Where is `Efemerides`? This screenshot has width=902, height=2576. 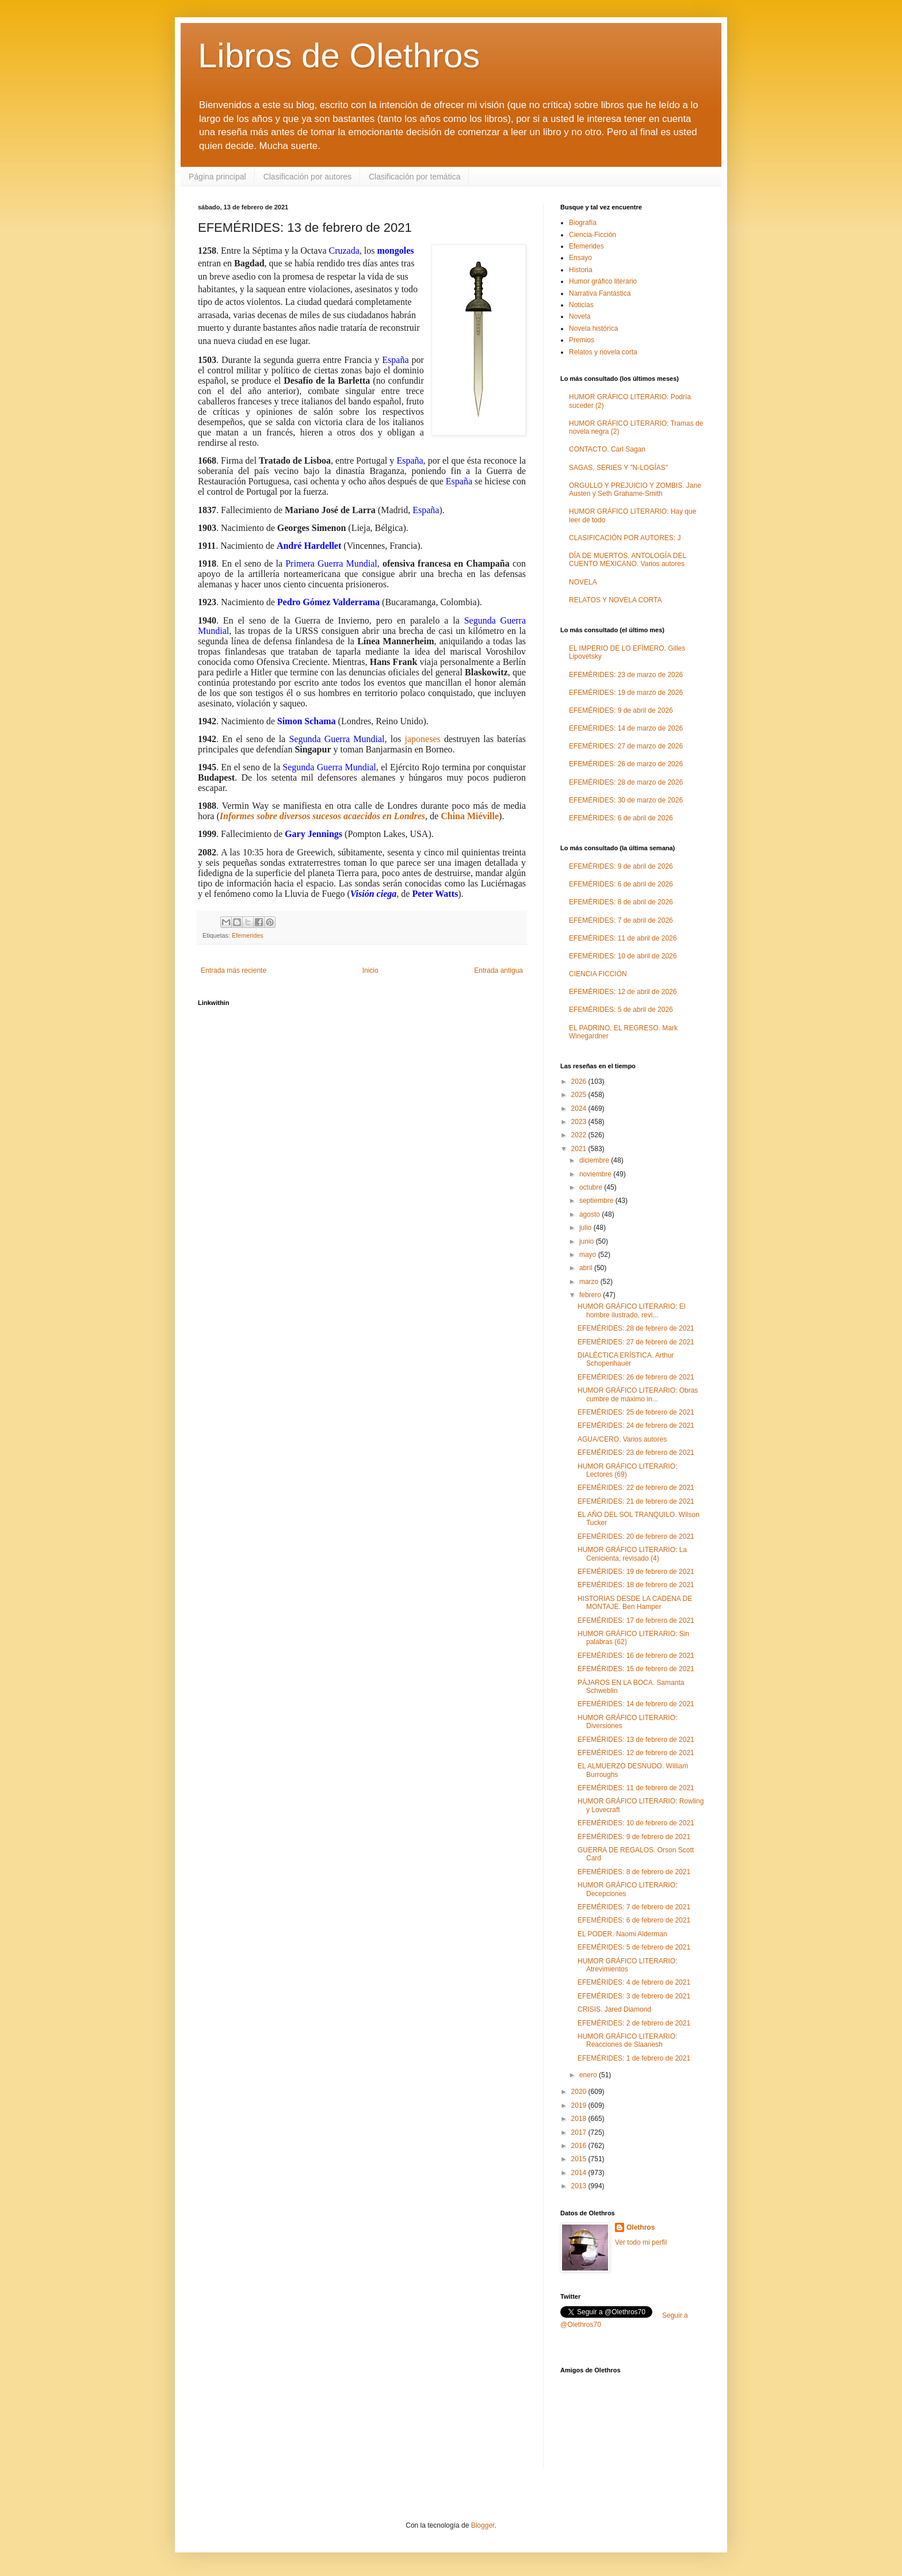 Efemerides is located at coordinates (247, 935).